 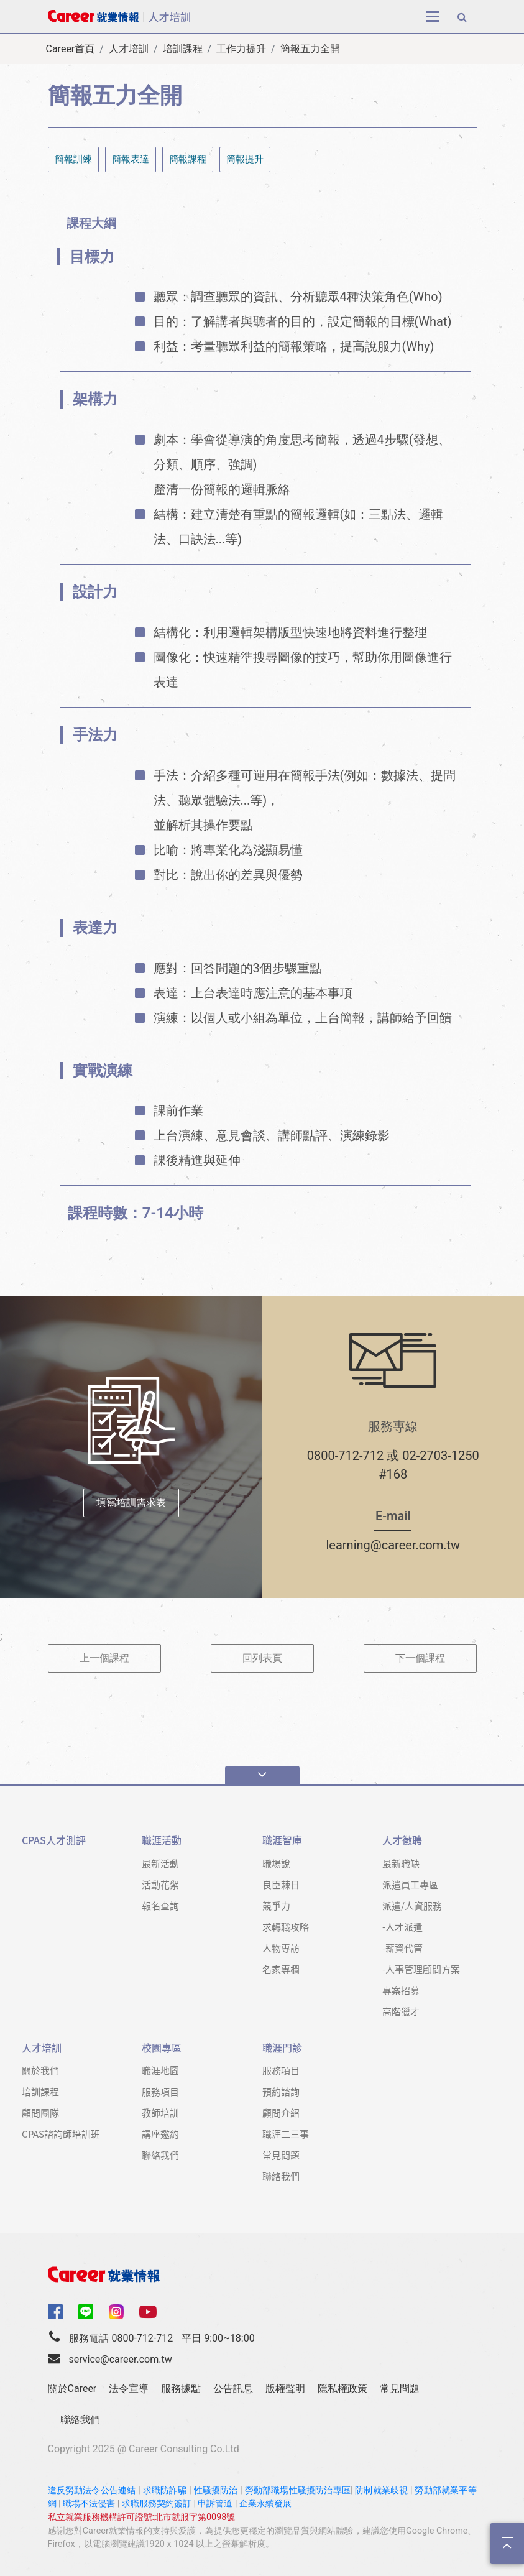 I want to click on 法令宣導, so click(x=129, y=2388).